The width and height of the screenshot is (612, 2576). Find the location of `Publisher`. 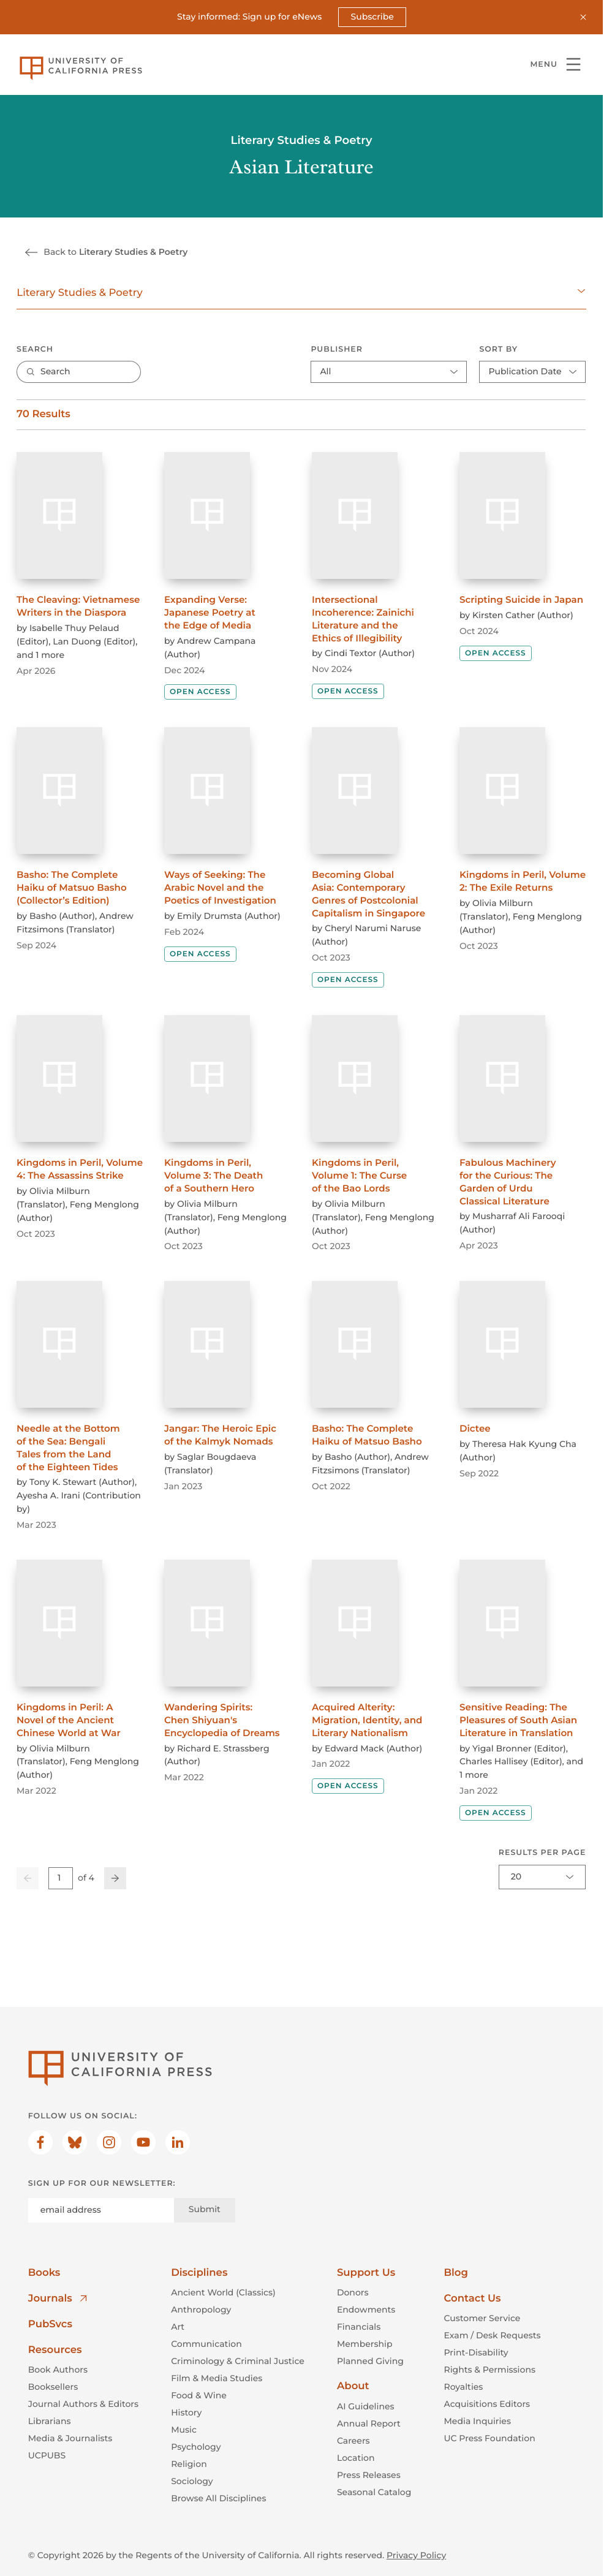

Publisher is located at coordinates (337, 349).